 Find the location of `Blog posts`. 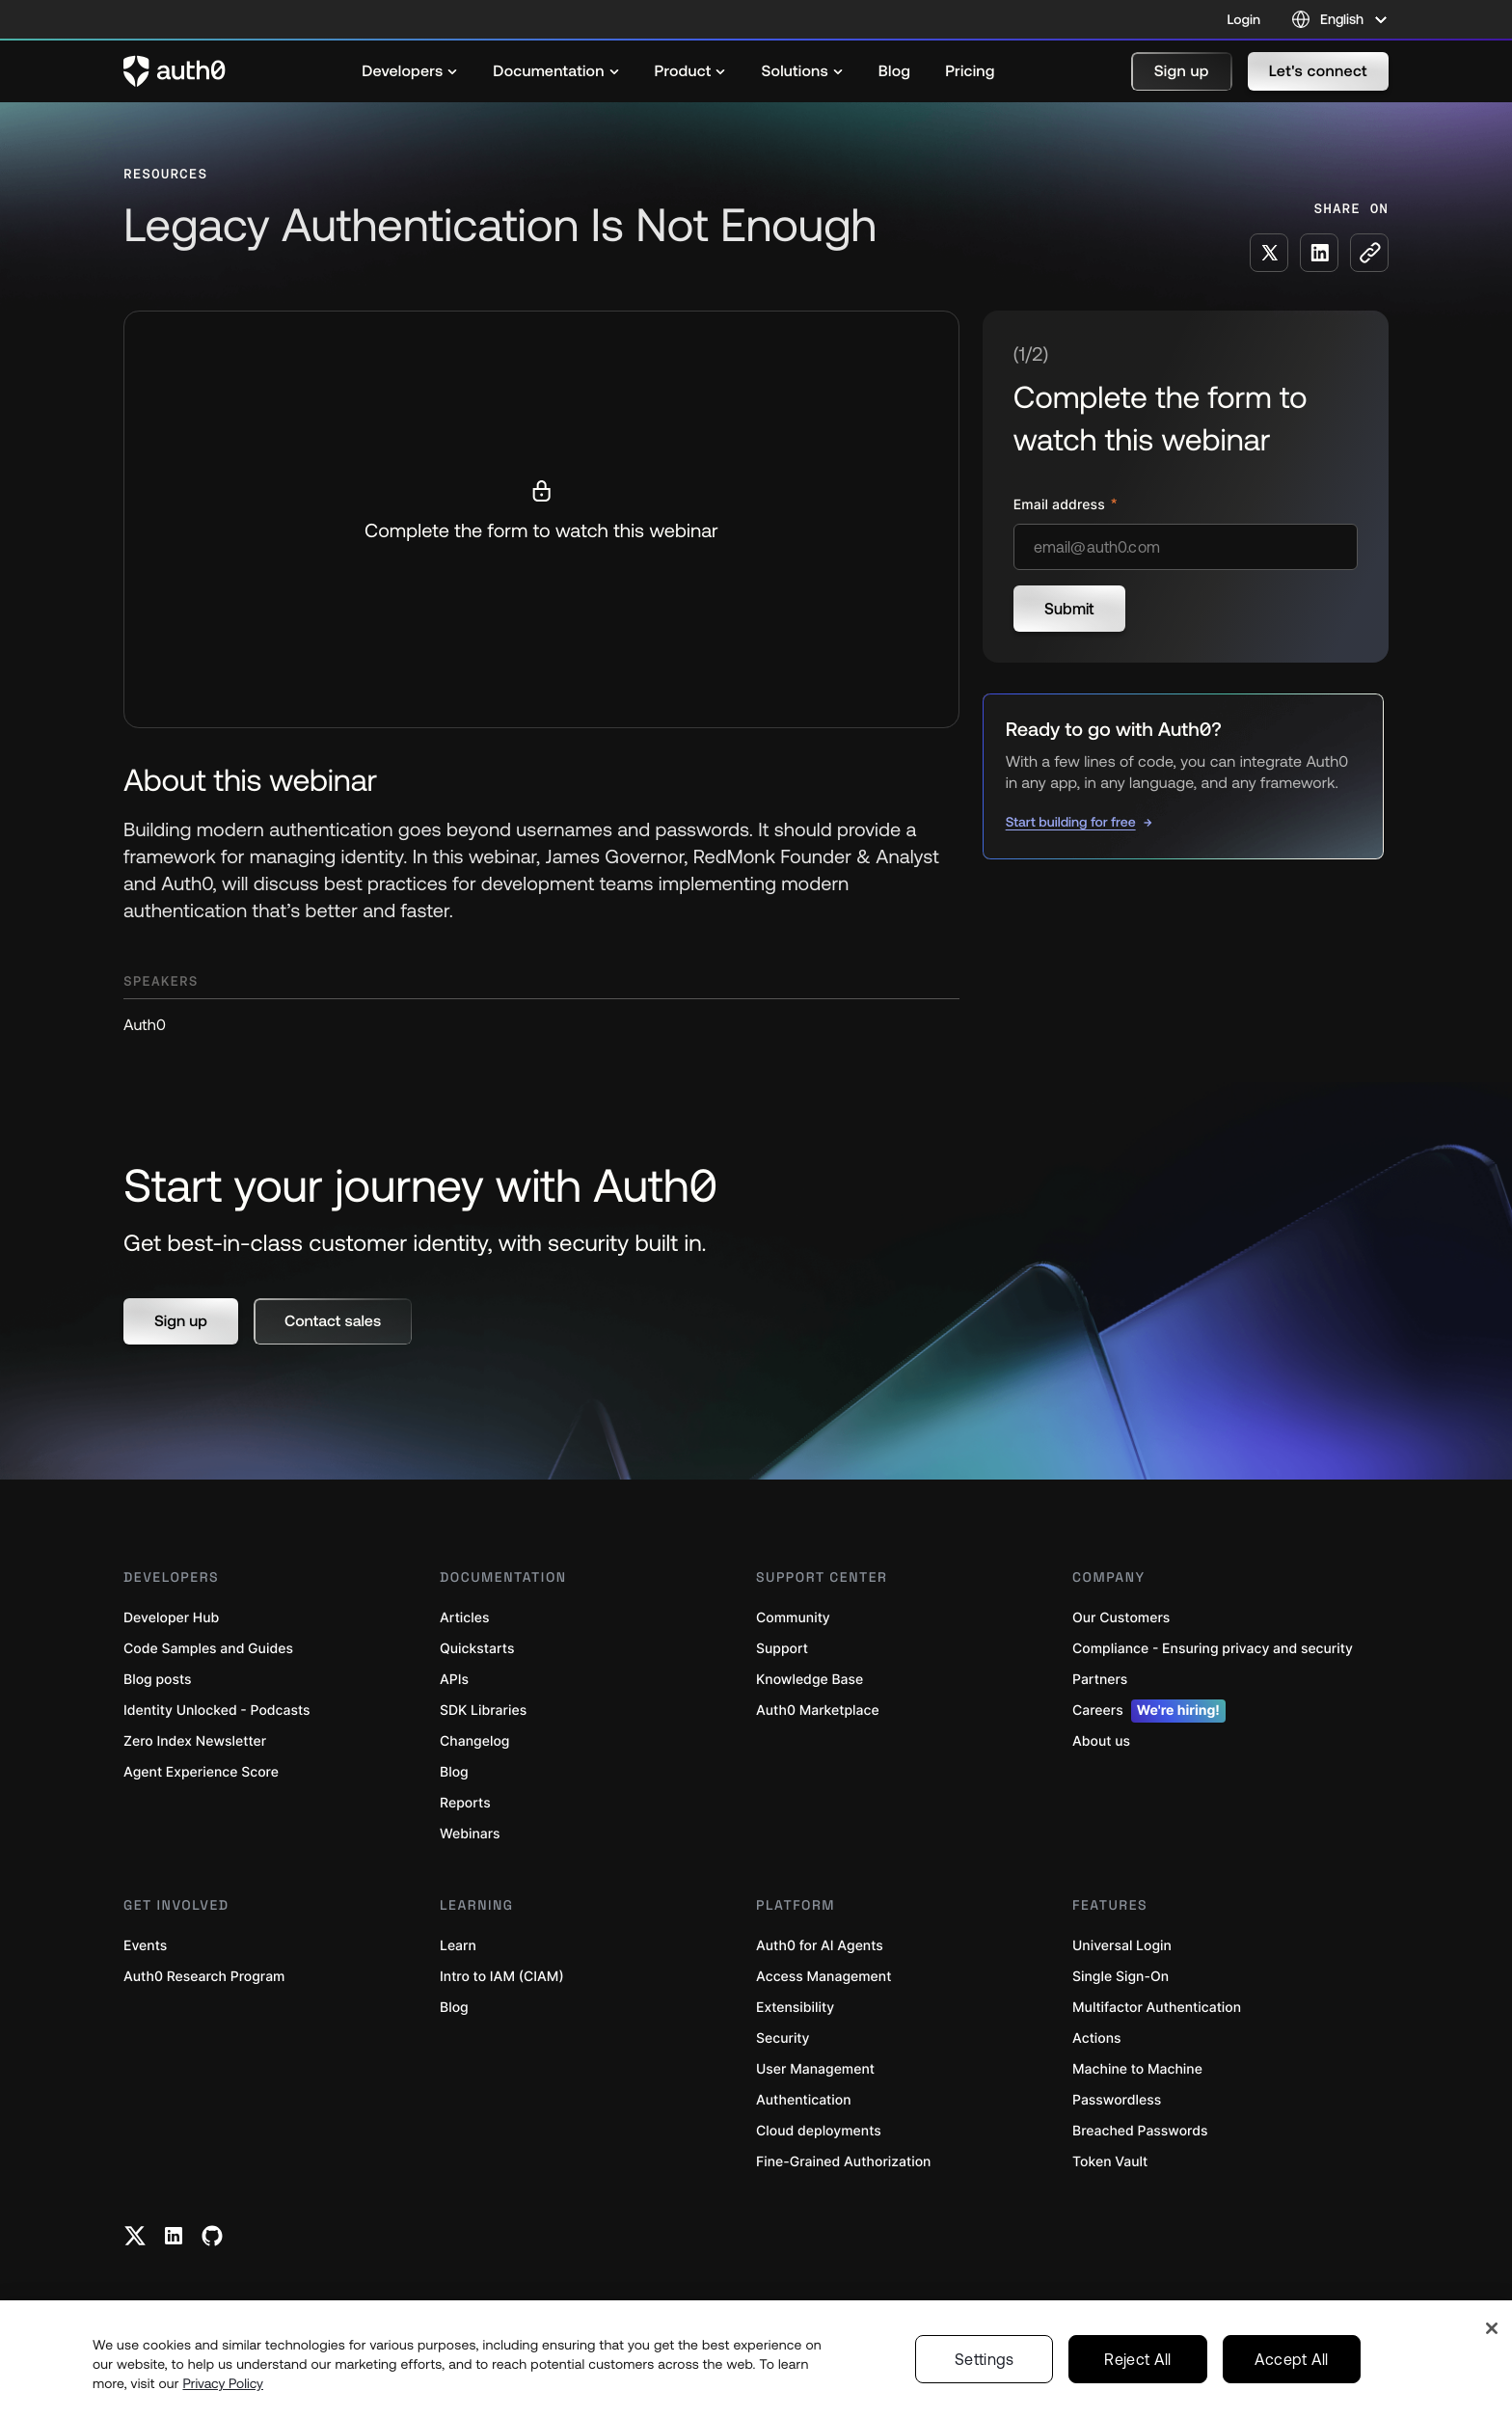

Blog posts is located at coordinates (157, 1679).